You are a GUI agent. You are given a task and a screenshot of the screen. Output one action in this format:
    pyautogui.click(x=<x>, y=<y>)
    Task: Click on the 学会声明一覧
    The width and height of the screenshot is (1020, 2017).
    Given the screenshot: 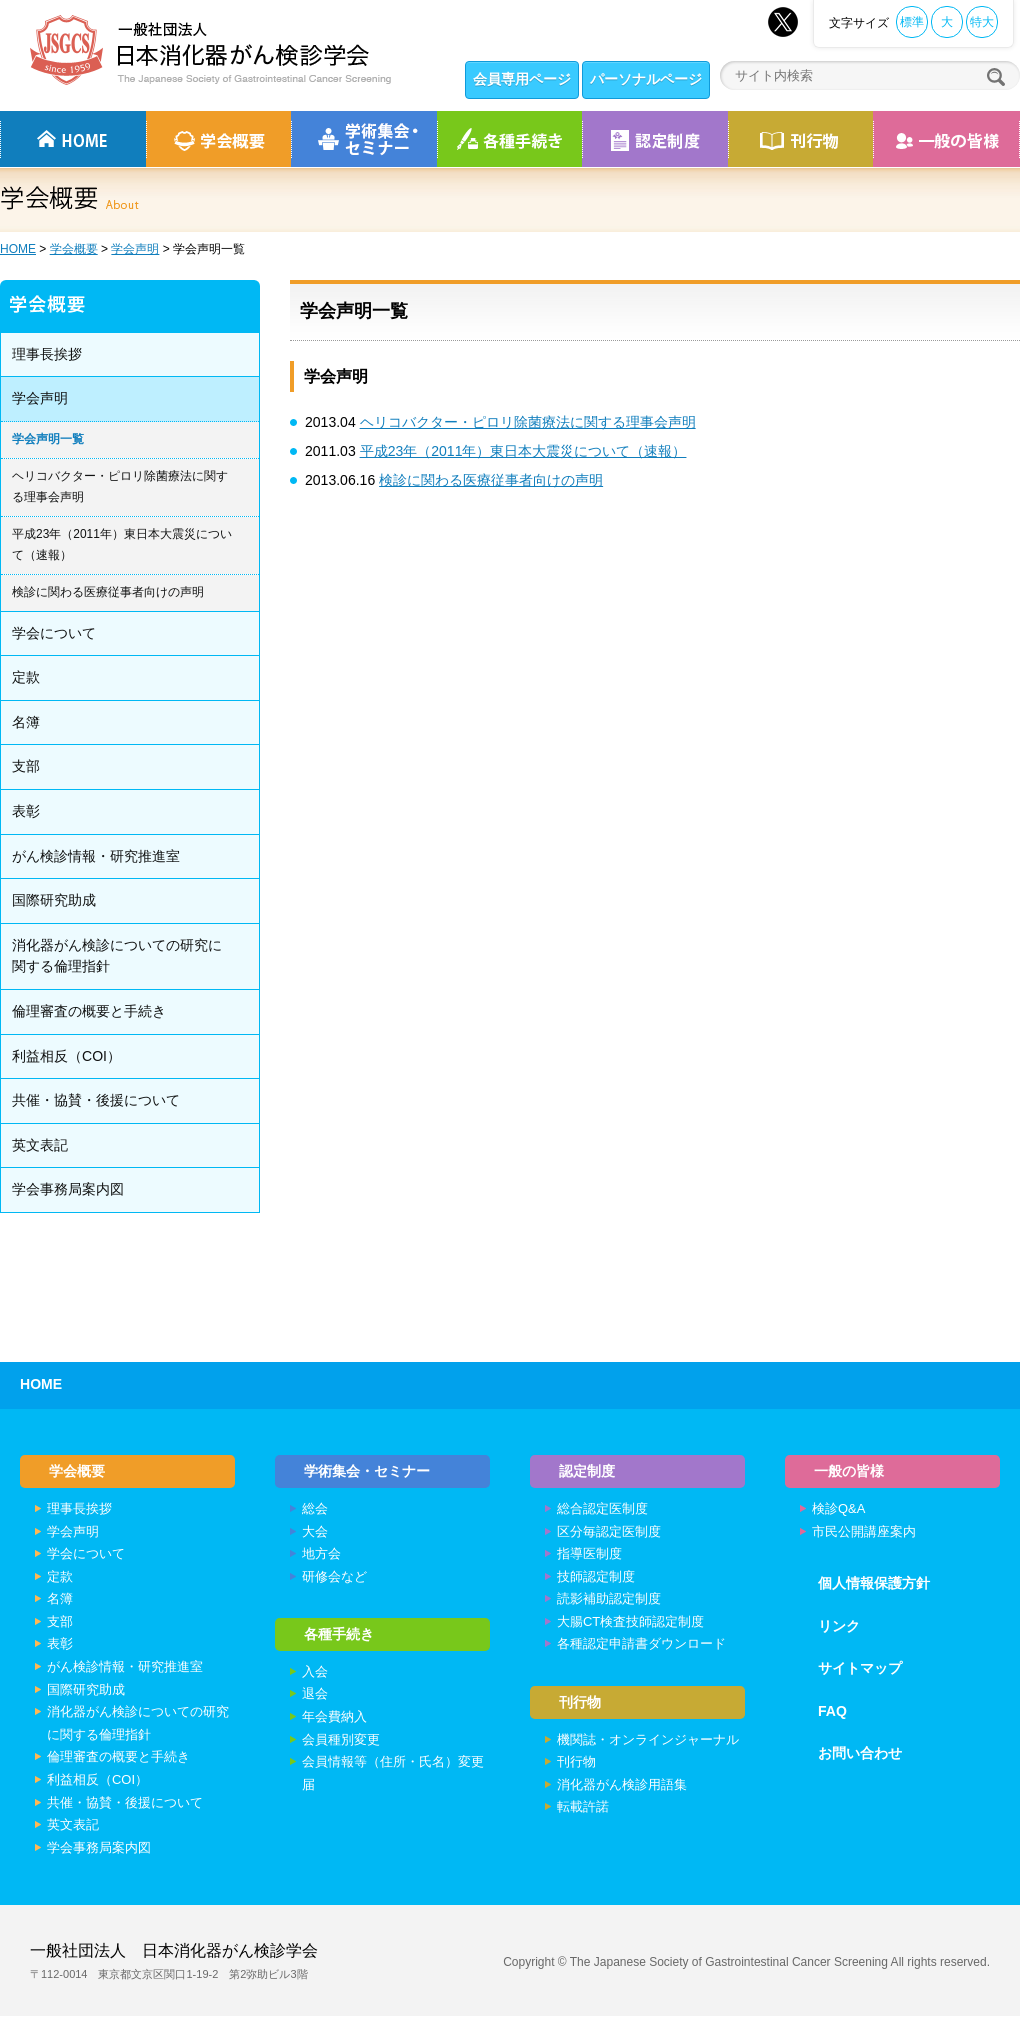 What is the action you would take?
    pyautogui.click(x=48, y=439)
    